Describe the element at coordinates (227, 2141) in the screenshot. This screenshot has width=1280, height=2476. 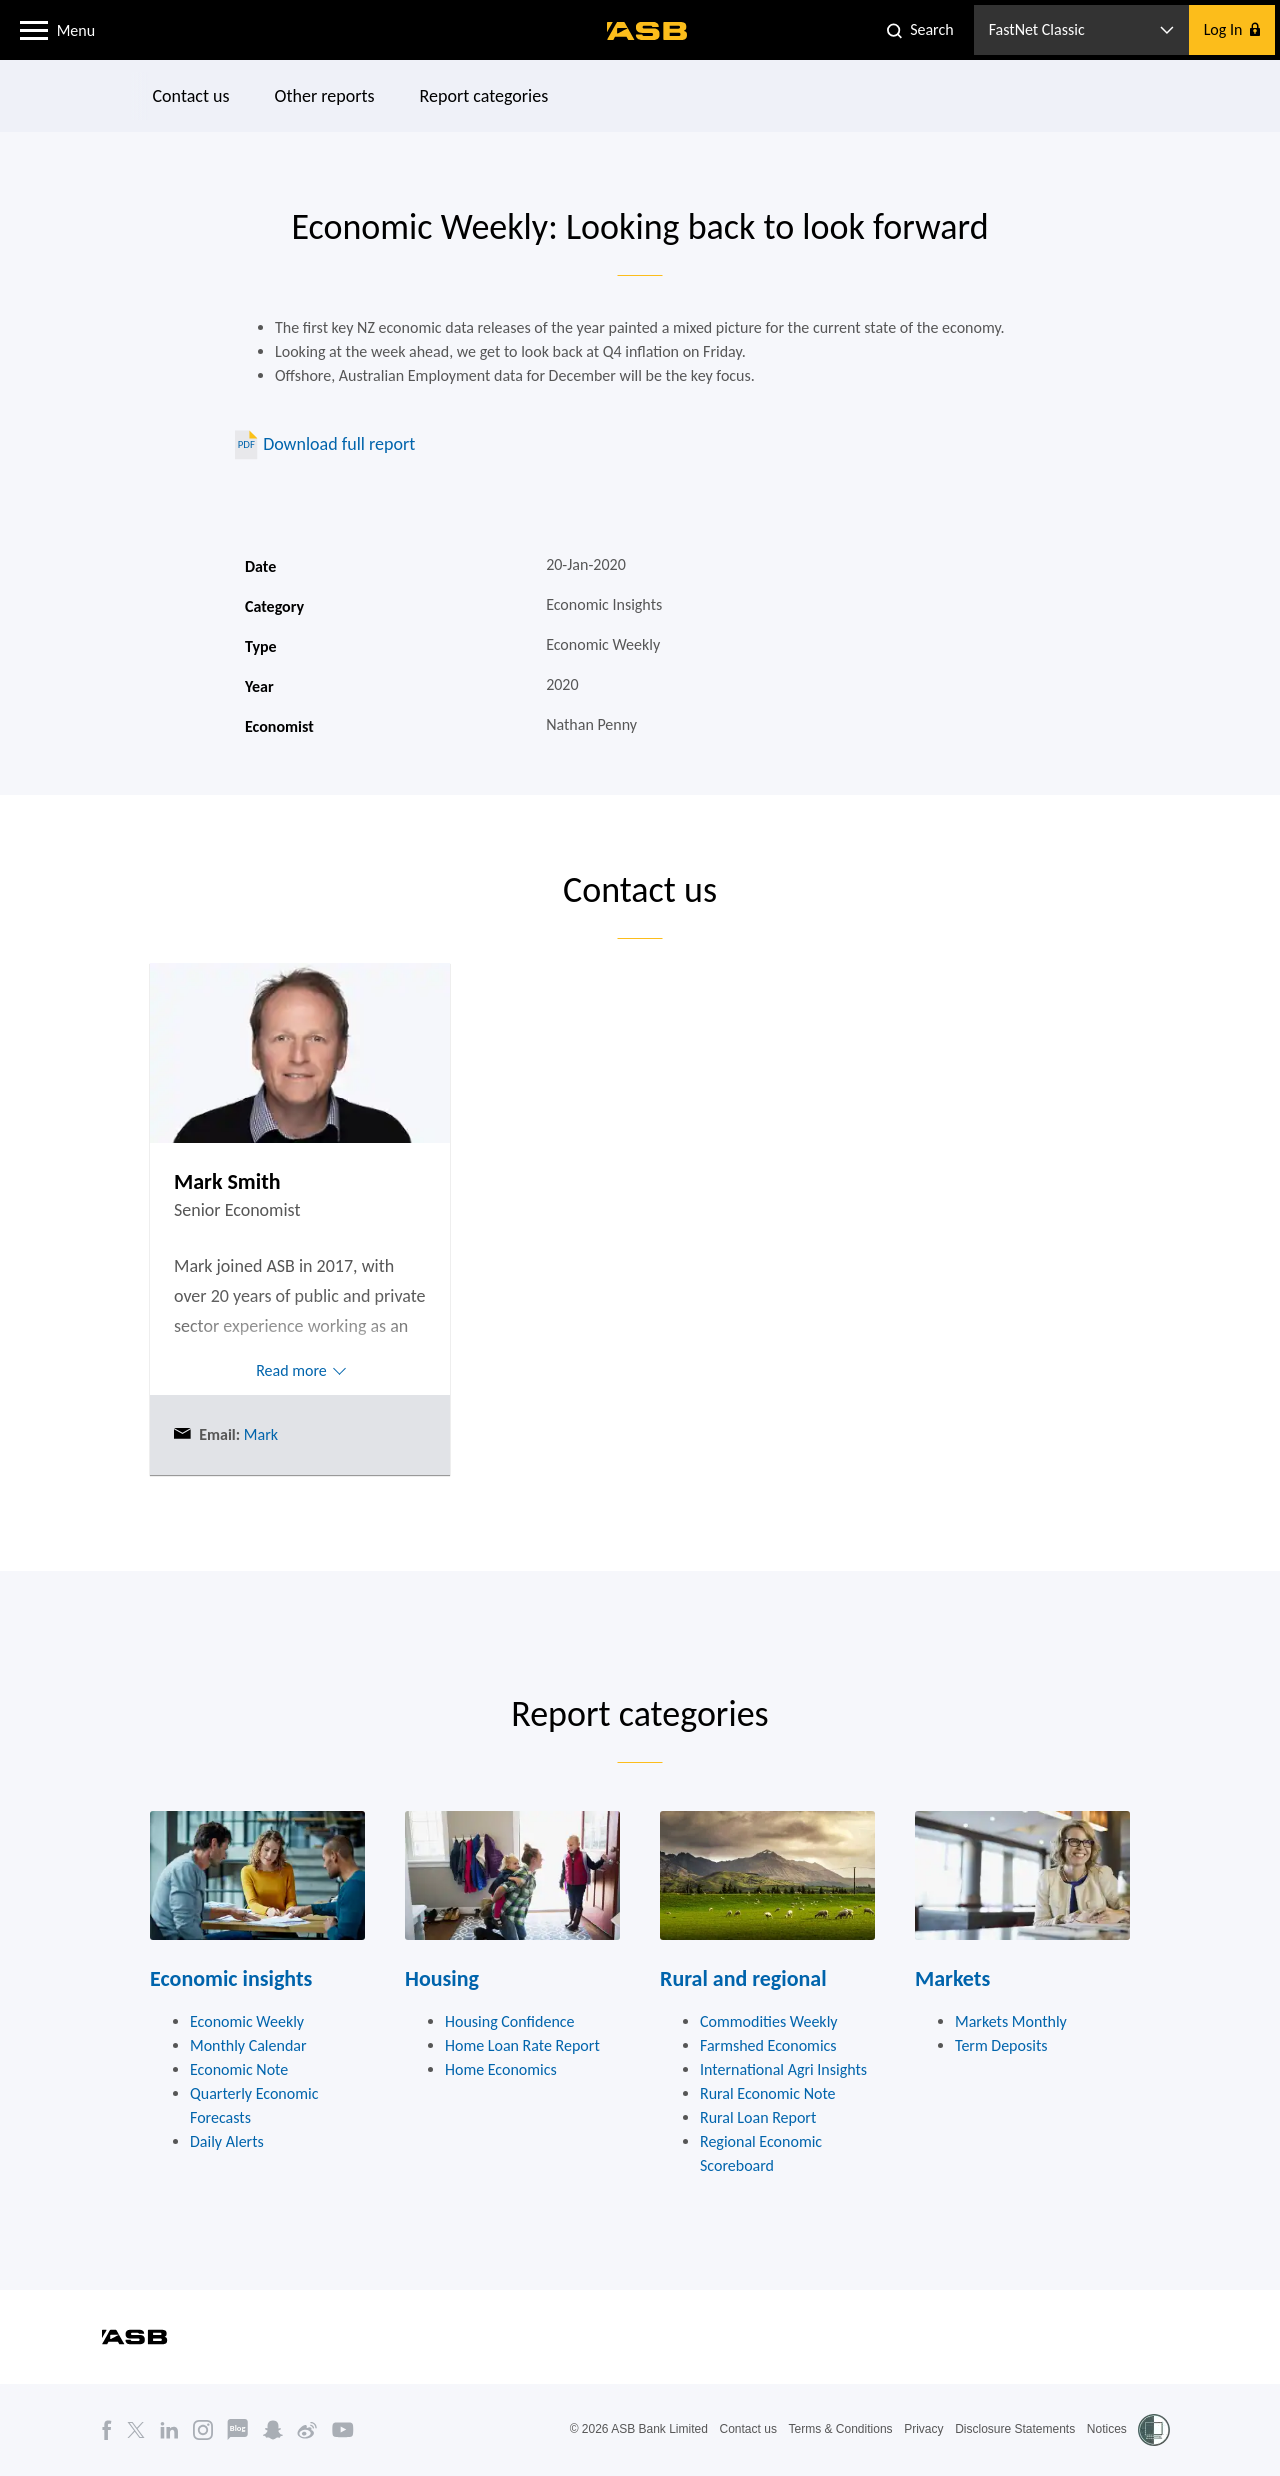
I see `Daily Alerts` at that location.